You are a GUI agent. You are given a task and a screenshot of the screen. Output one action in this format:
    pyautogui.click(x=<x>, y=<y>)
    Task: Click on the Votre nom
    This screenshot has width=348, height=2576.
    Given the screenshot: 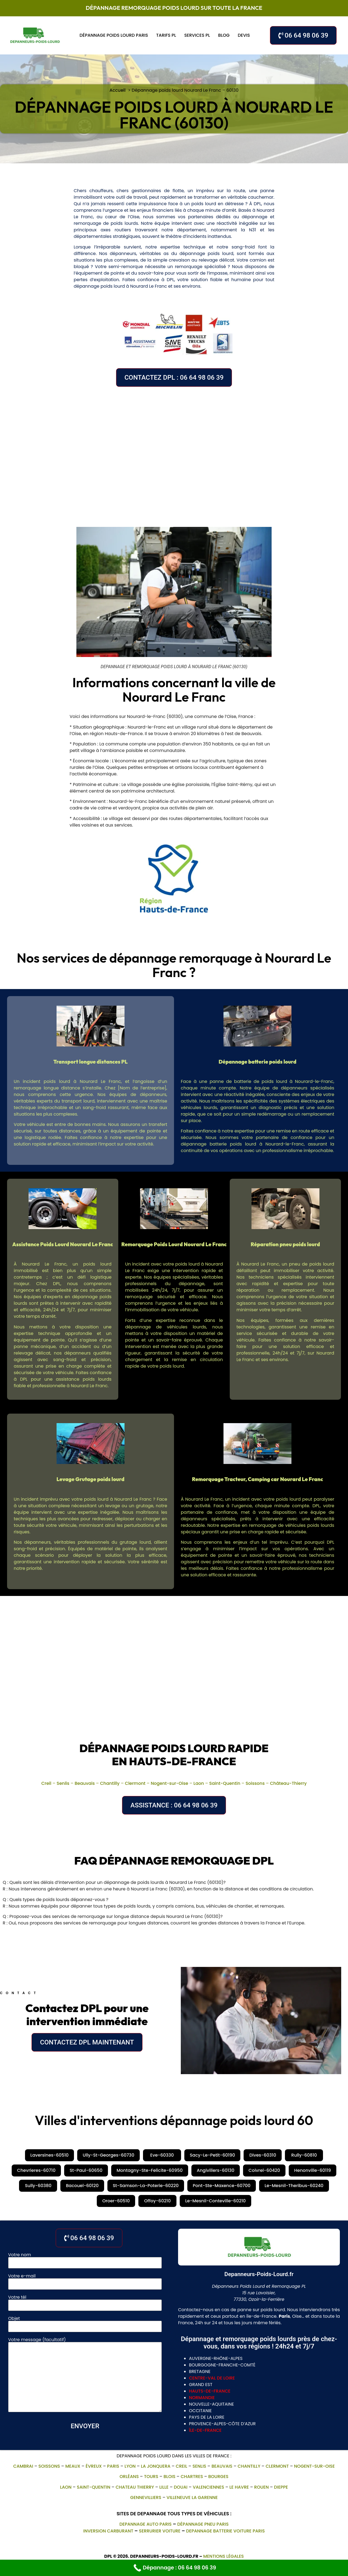 What is the action you would take?
    pyautogui.click(x=85, y=2259)
    